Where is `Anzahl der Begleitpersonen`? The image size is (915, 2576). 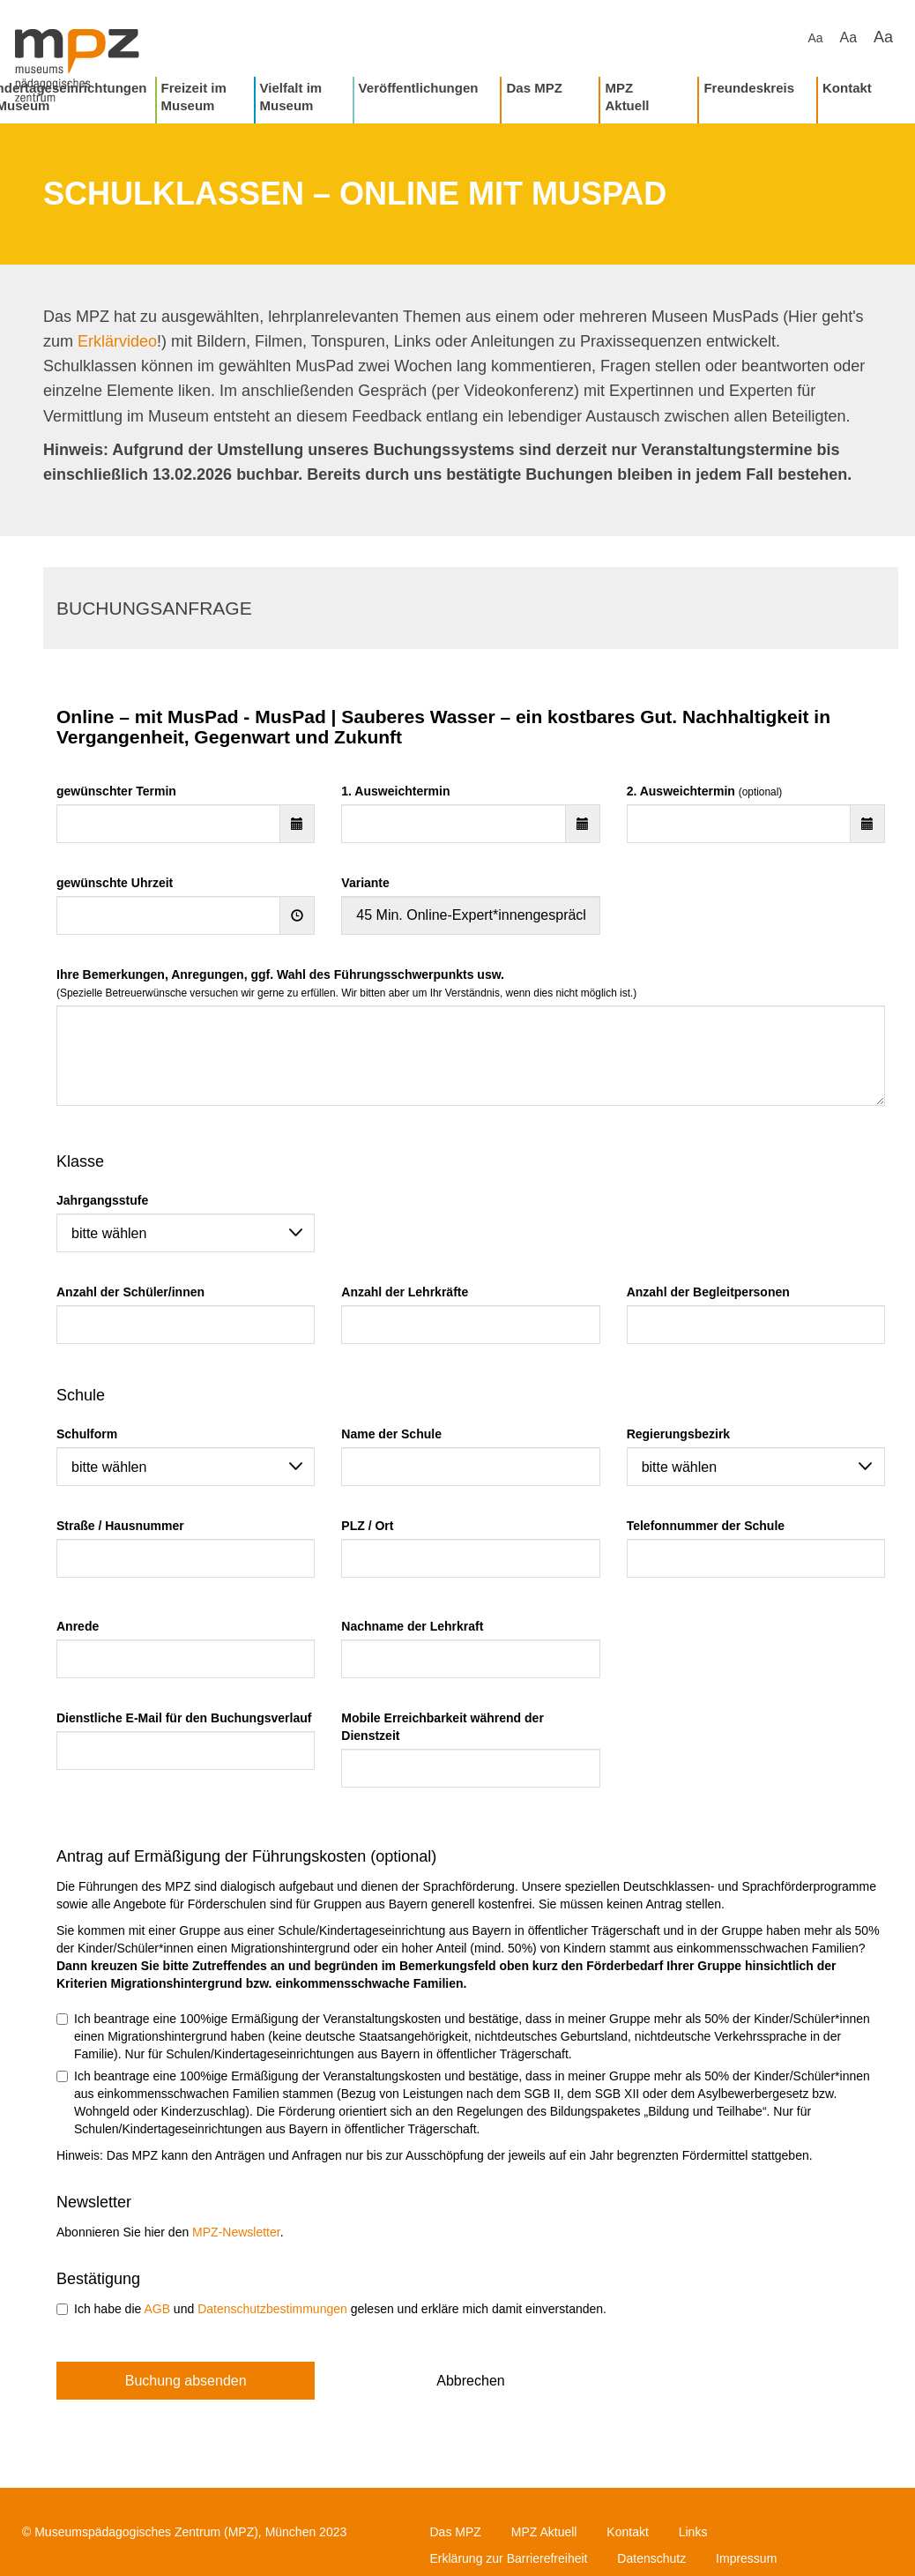 Anzahl der Begleitpersonen is located at coordinates (708, 1292).